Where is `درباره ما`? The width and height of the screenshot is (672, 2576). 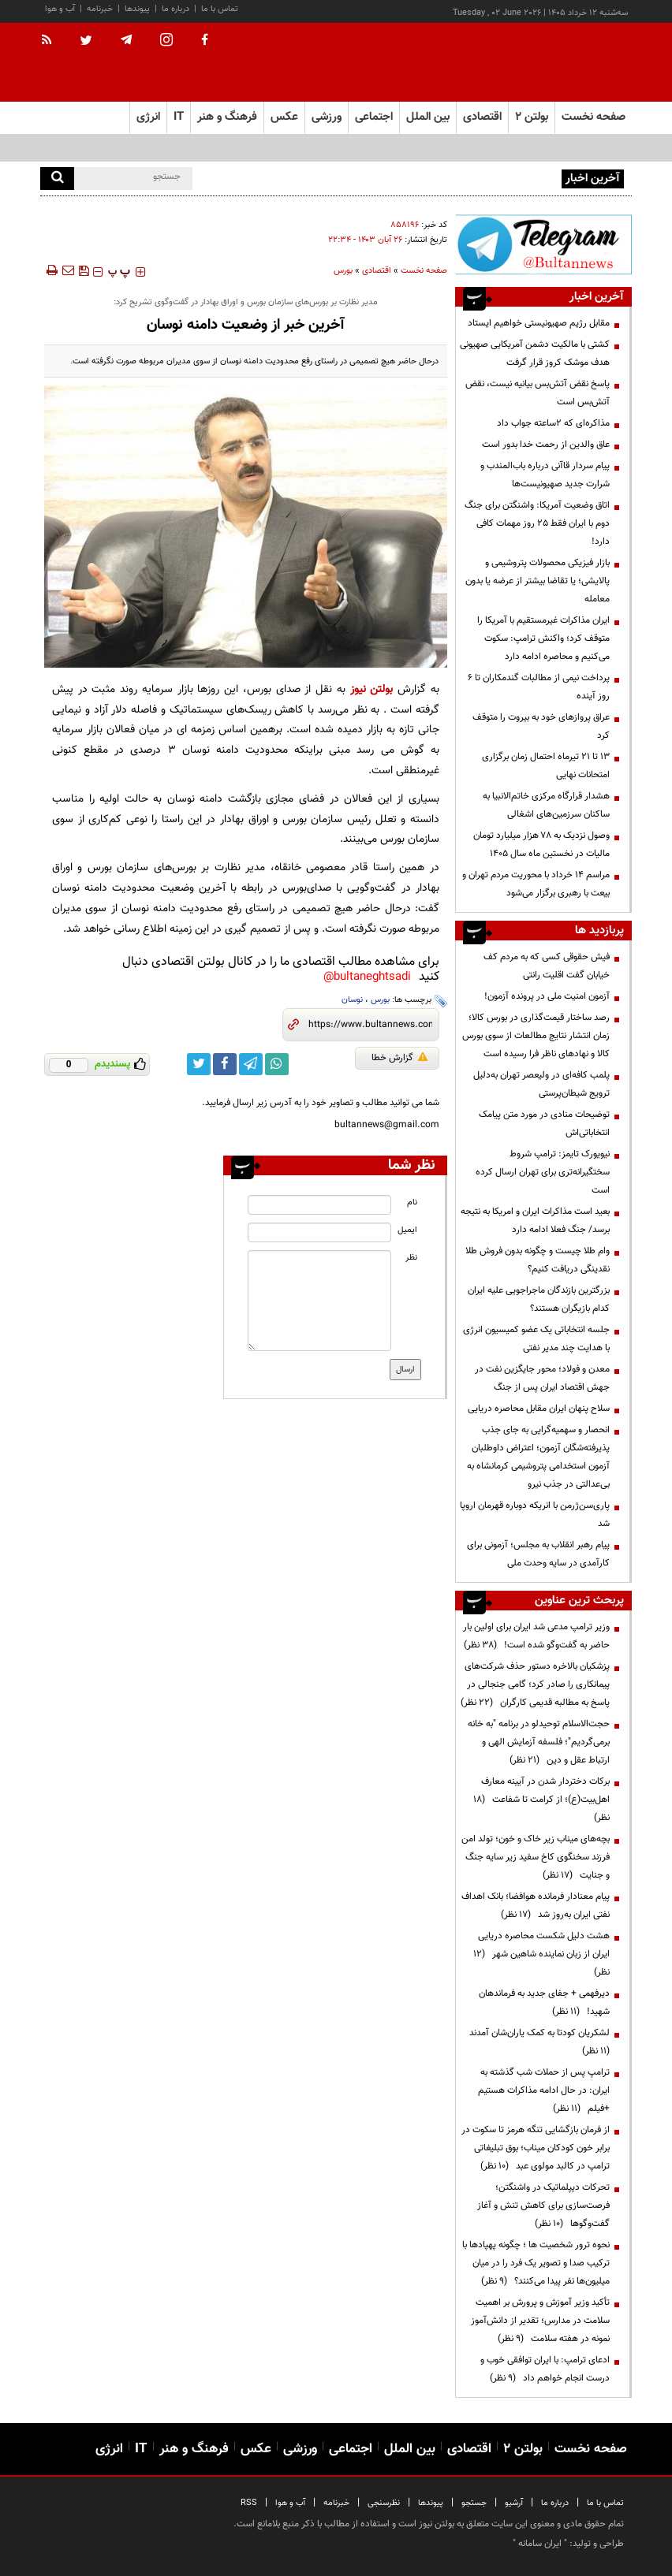 درباره ما is located at coordinates (175, 9).